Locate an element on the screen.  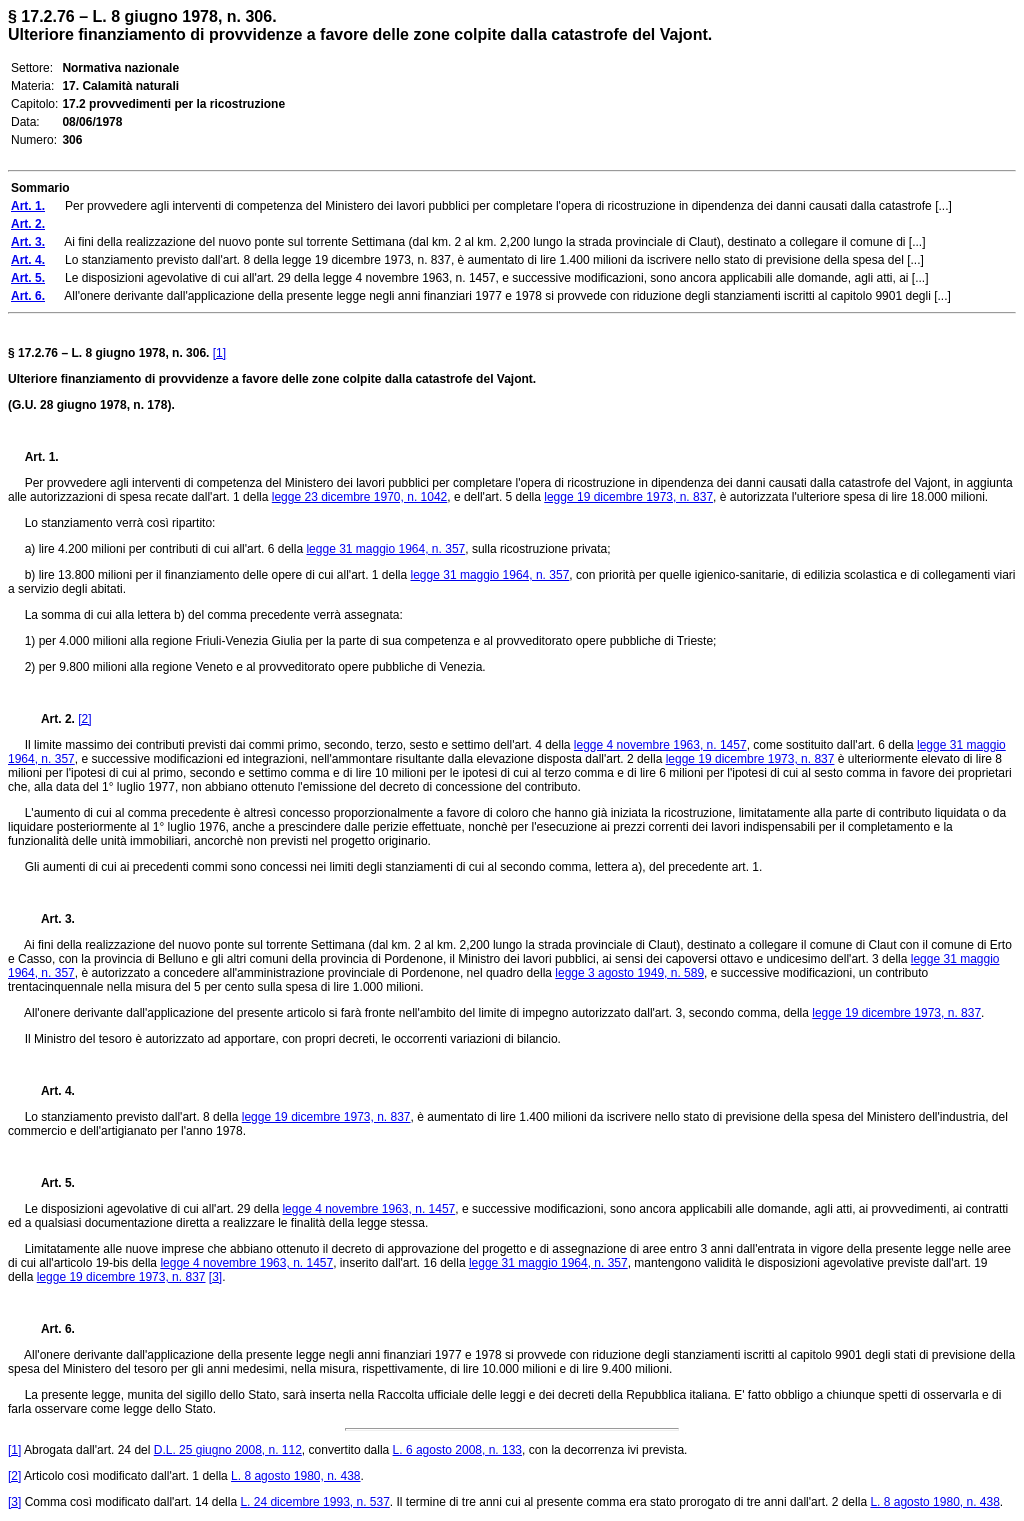
L. 8 agosto 1980, n. 438 is located at coordinates (295, 1476).